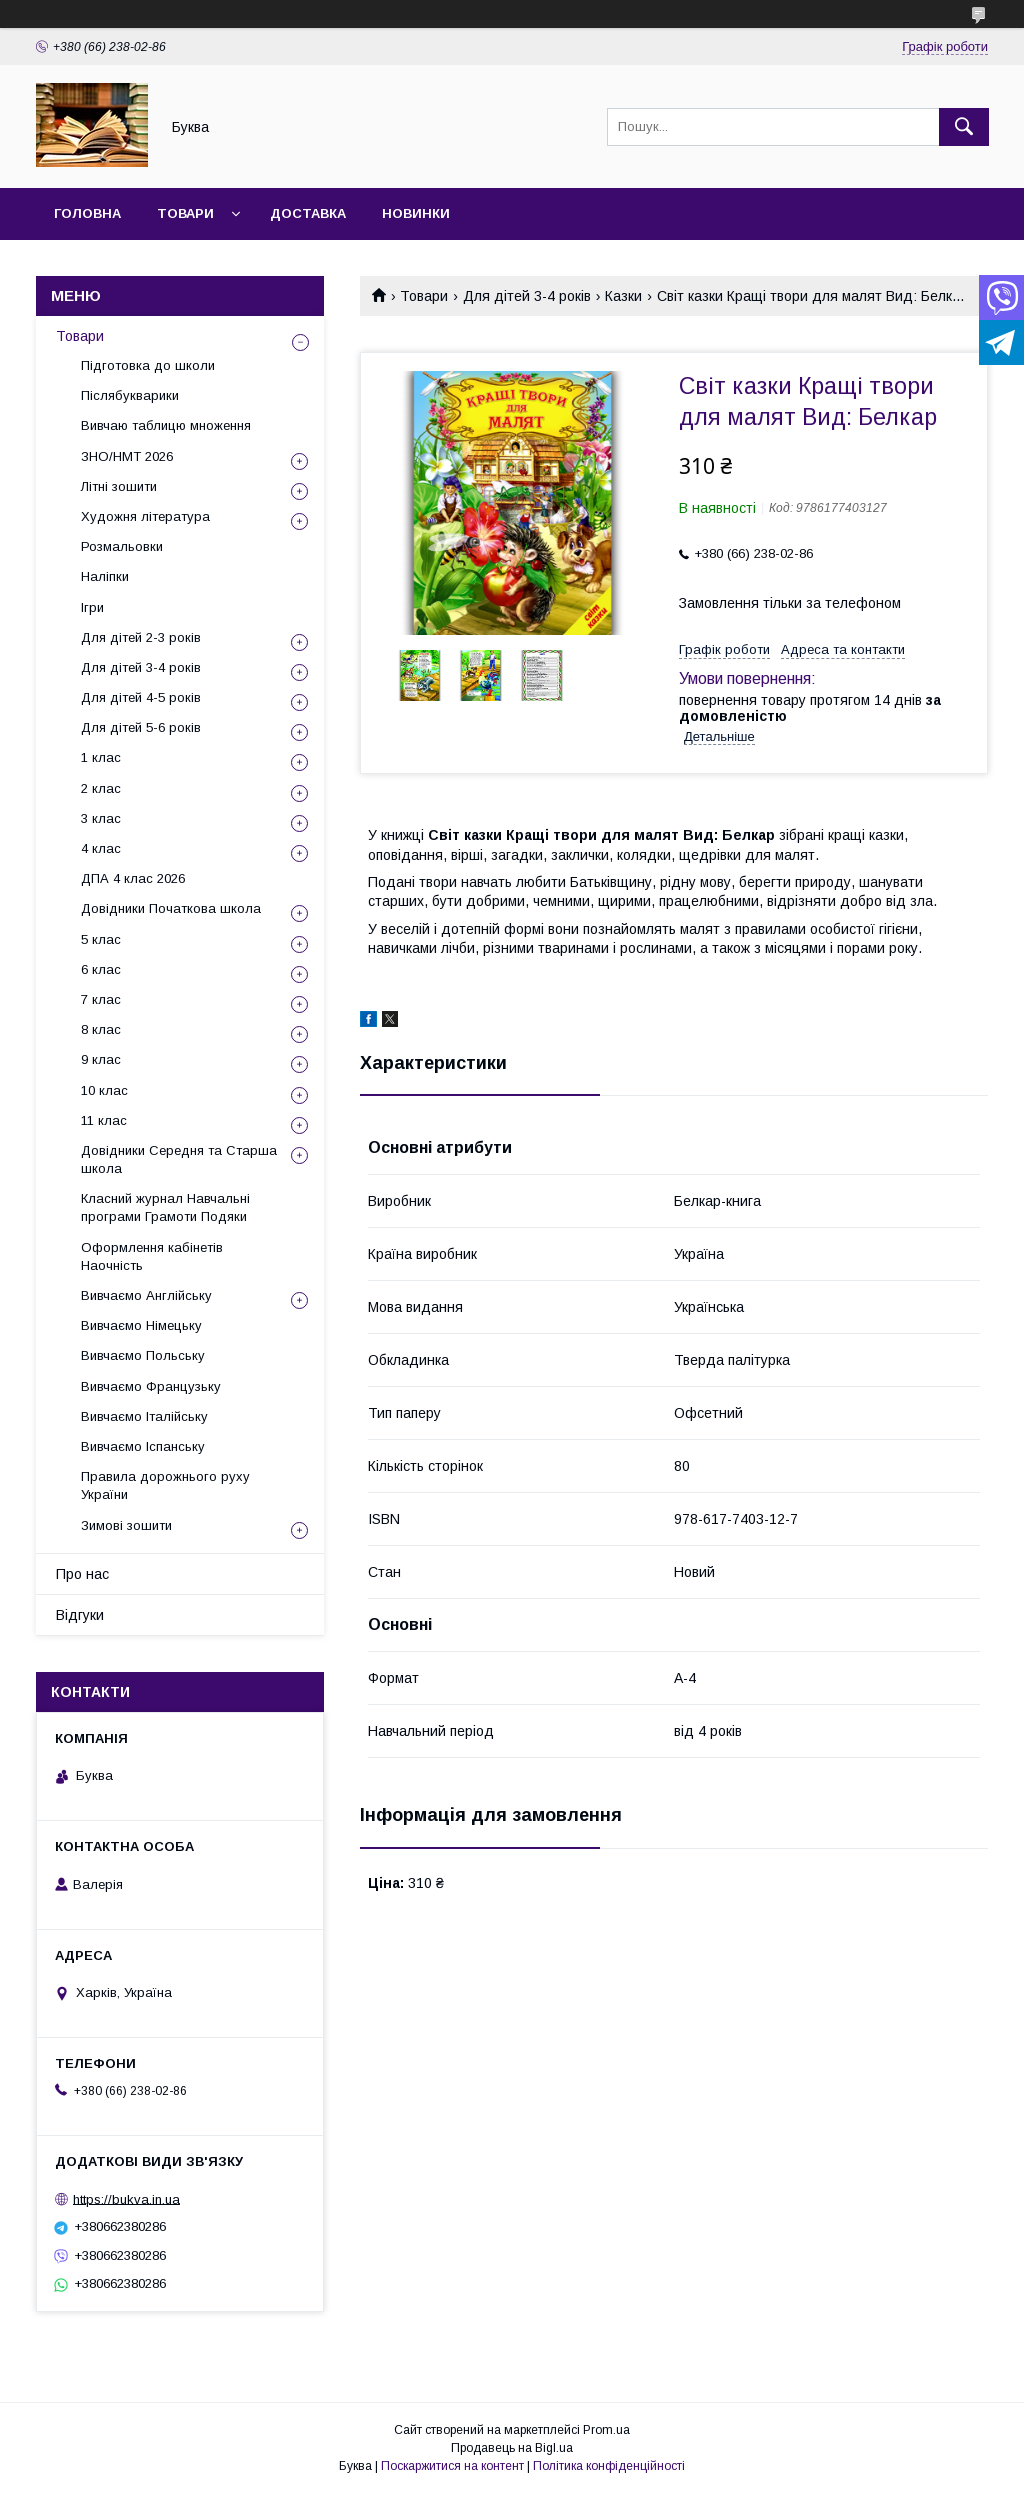 This screenshot has width=1024, height=2493. I want to click on Казки, so click(623, 296).